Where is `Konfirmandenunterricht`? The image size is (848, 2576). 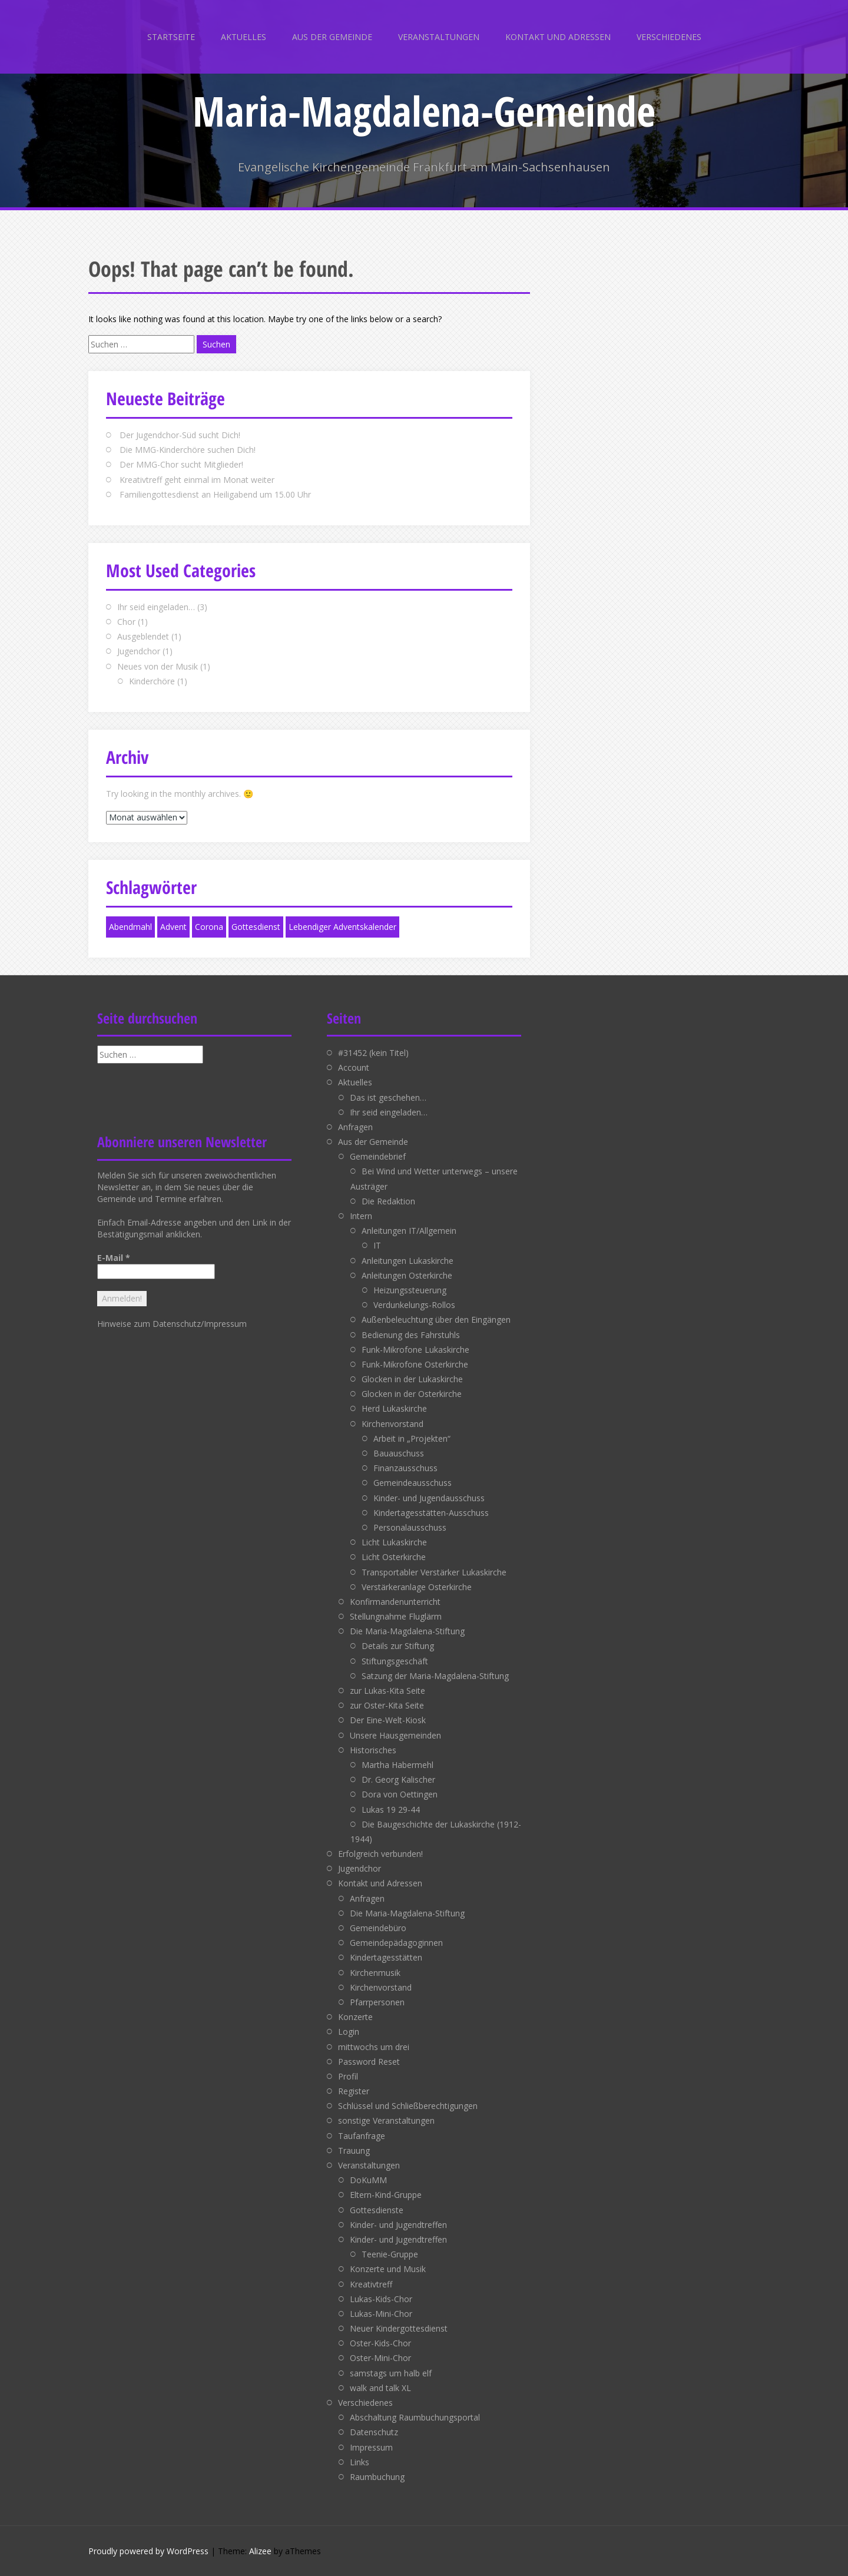
Konfirmandenunterricht is located at coordinates (395, 1601).